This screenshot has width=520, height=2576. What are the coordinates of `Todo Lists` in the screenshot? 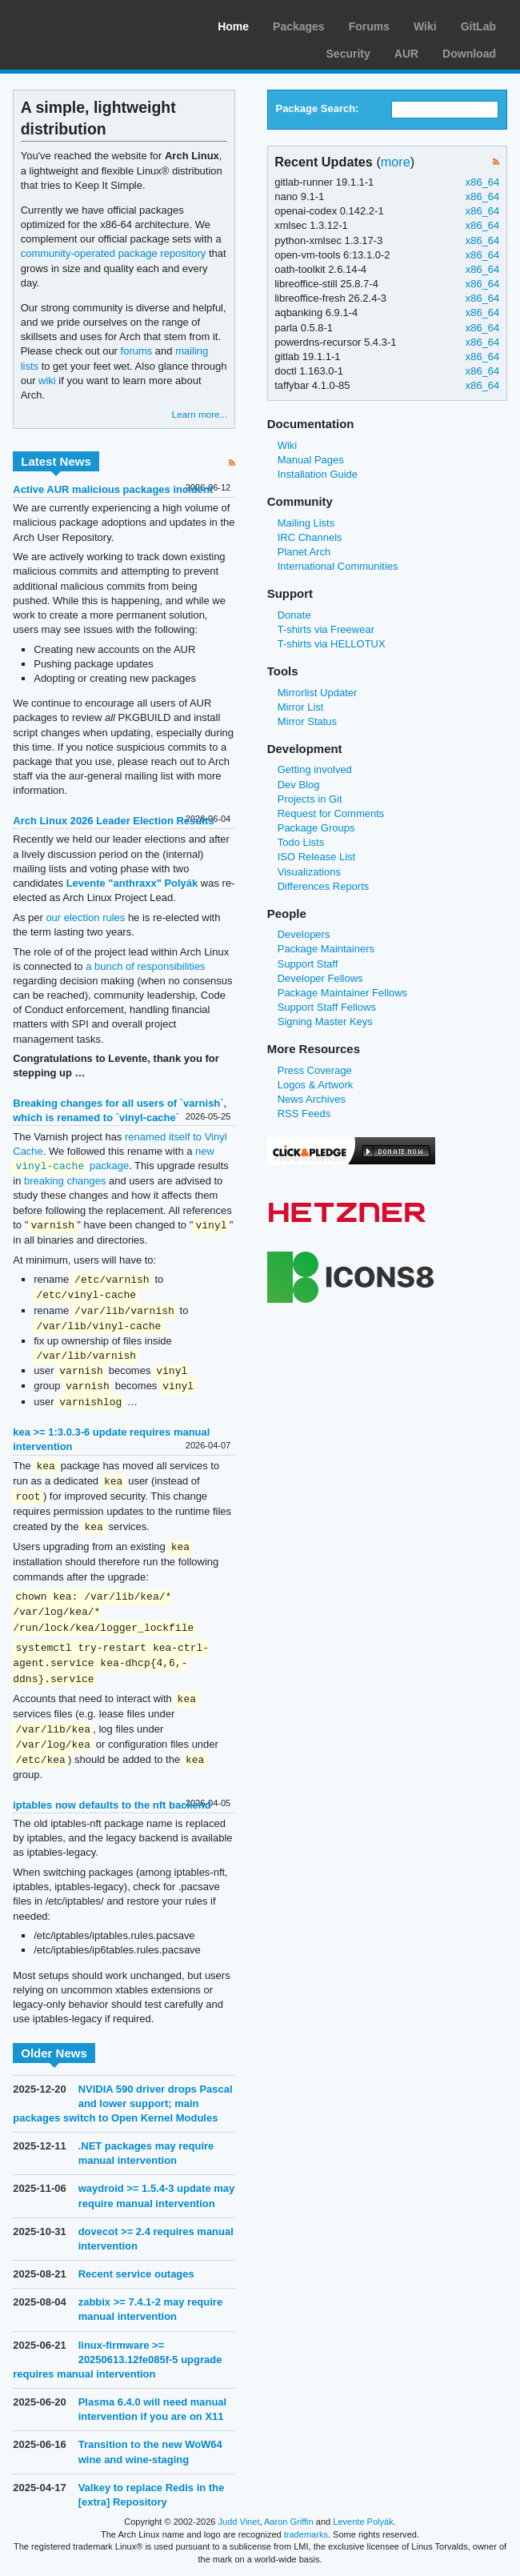 It's located at (301, 842).